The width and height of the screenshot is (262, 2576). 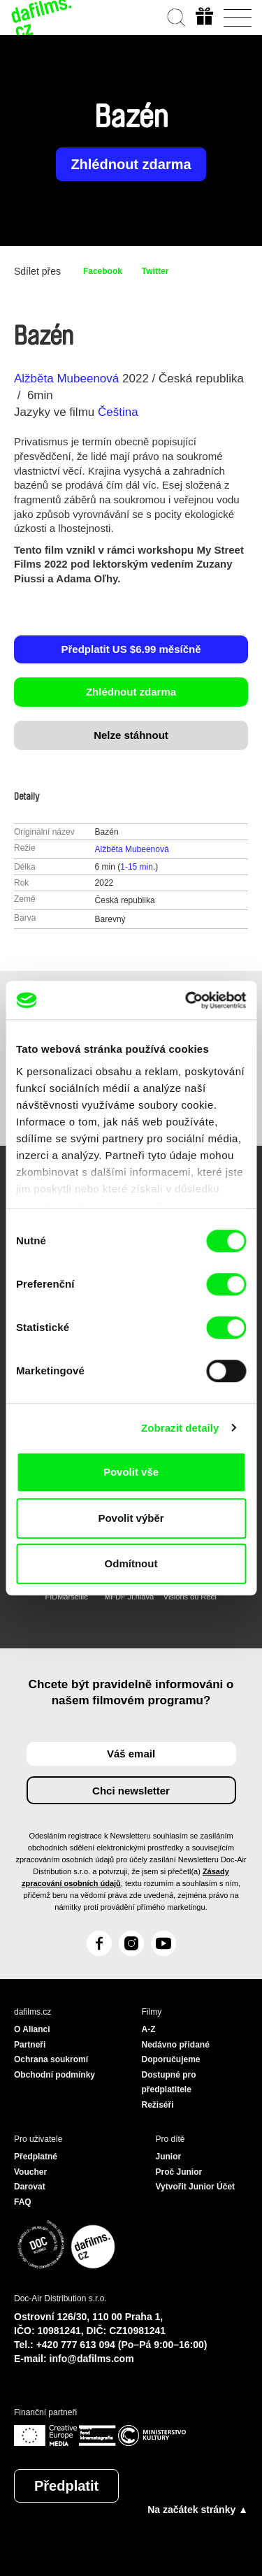 What do you see at coordinates (102, 271) in the screenshot?
I see `Facebook` at bounding box center [102, 271].